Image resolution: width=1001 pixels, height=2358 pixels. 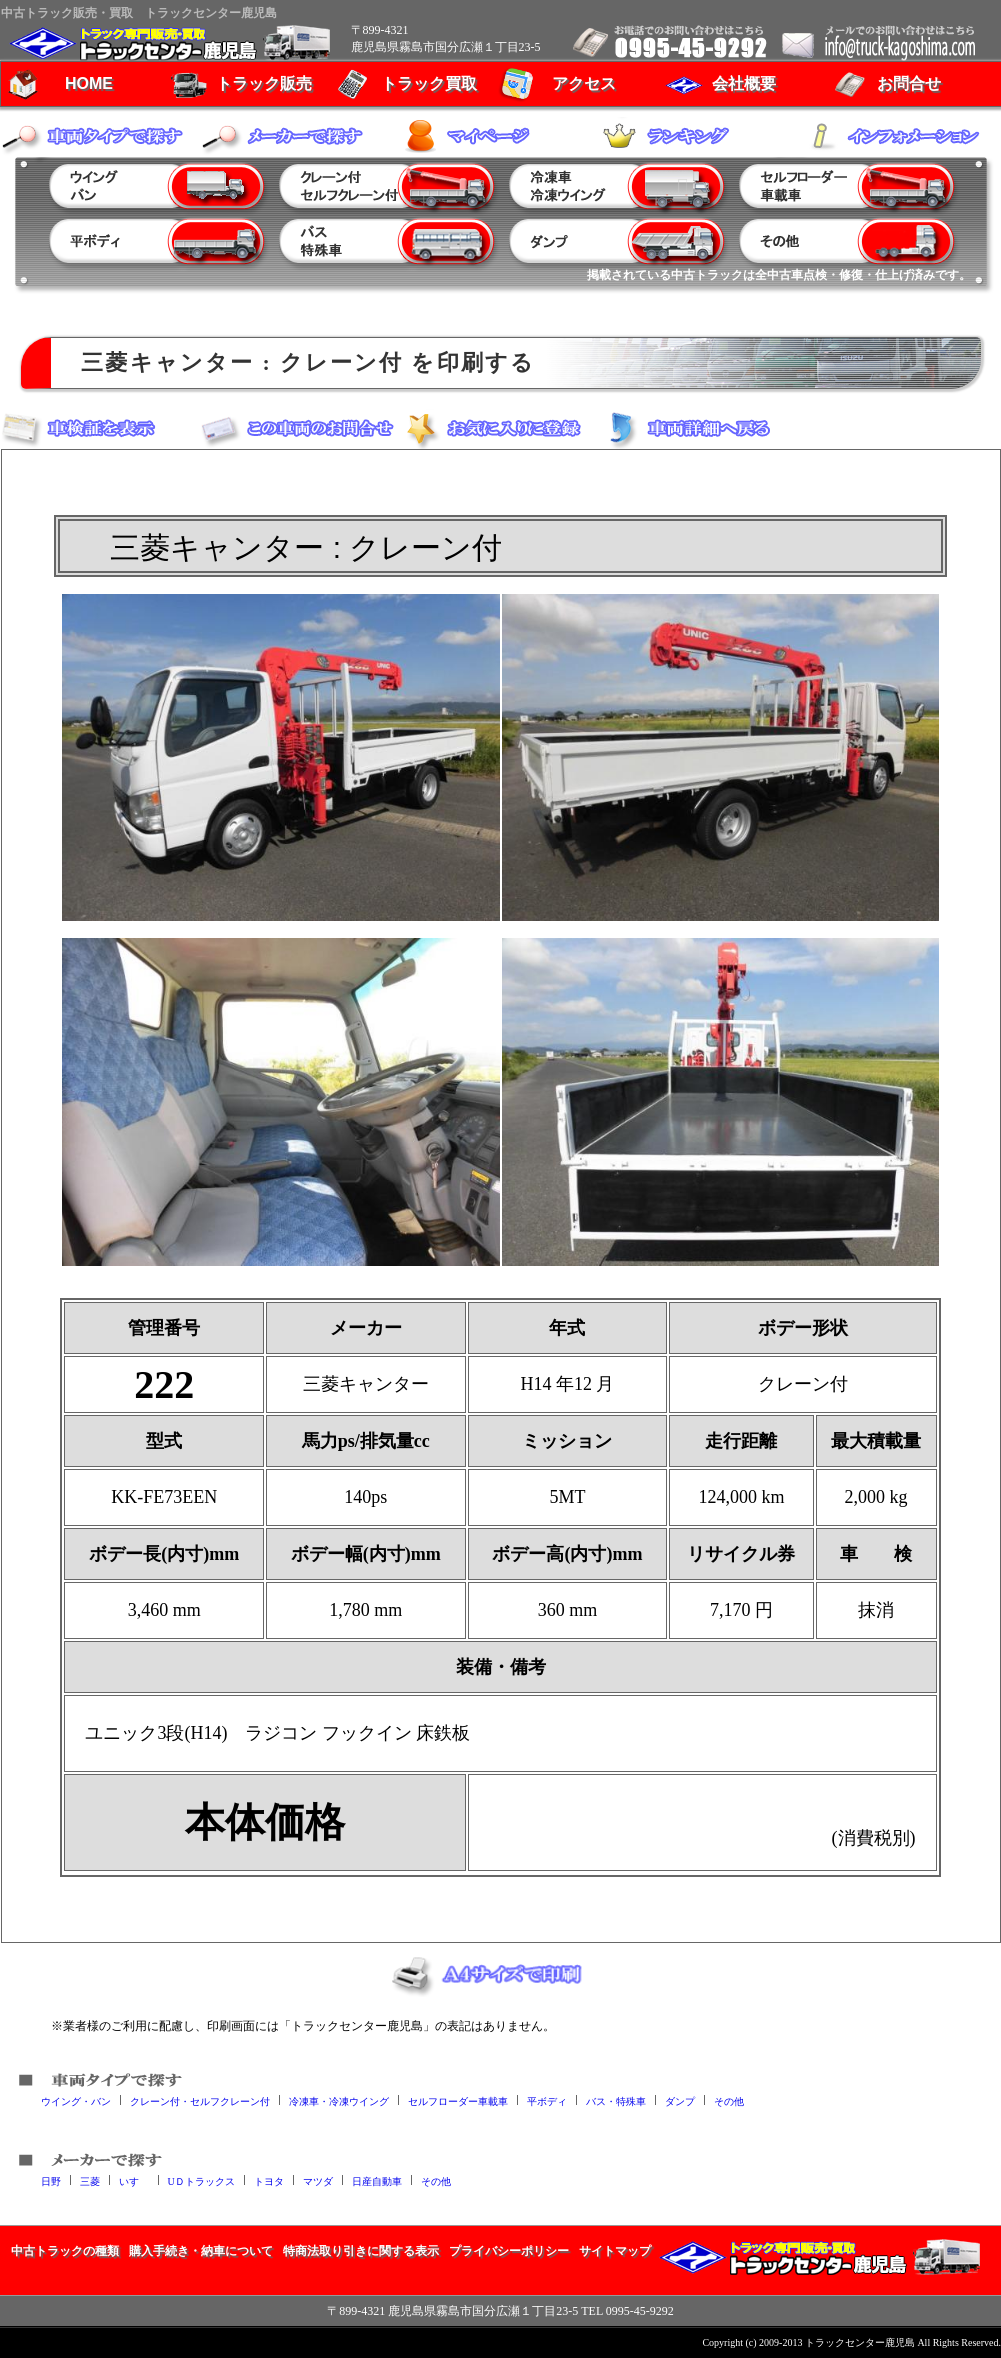 What do you see at coordinates (89, 83) in the screenshot?
I see `HOME` at bounding box center [89, 83].